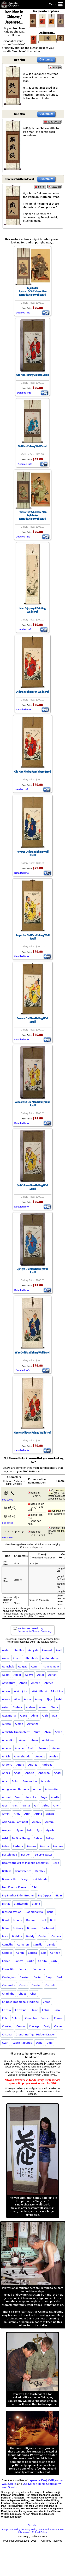  What do you see at coordinates (36, 1985) in the screenshot?
I see `Catelyn` at bounding box center [36, 1985].